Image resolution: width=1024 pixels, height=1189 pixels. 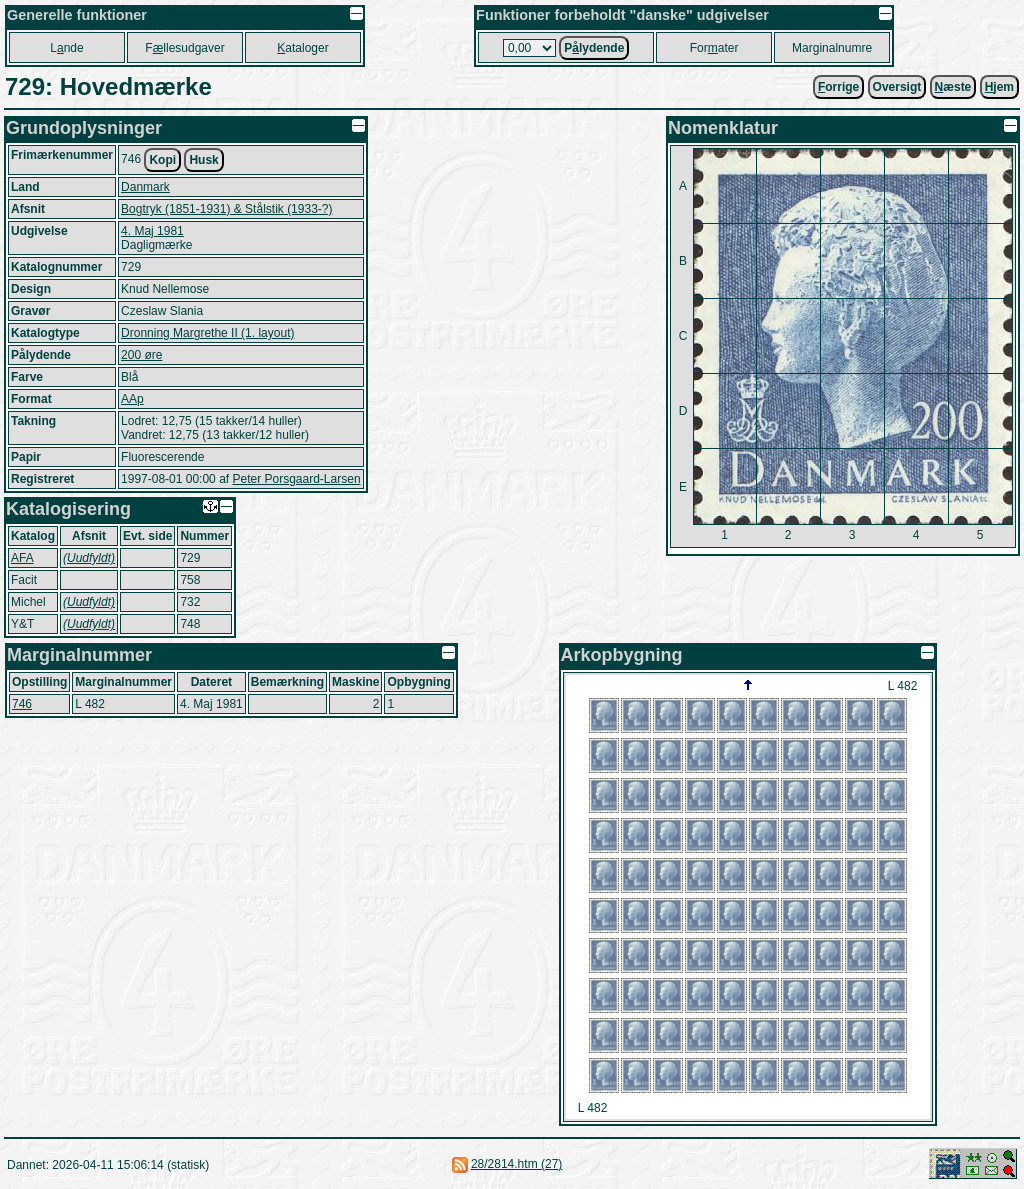 I want to click on Kopi, so click(x=162, y=160).